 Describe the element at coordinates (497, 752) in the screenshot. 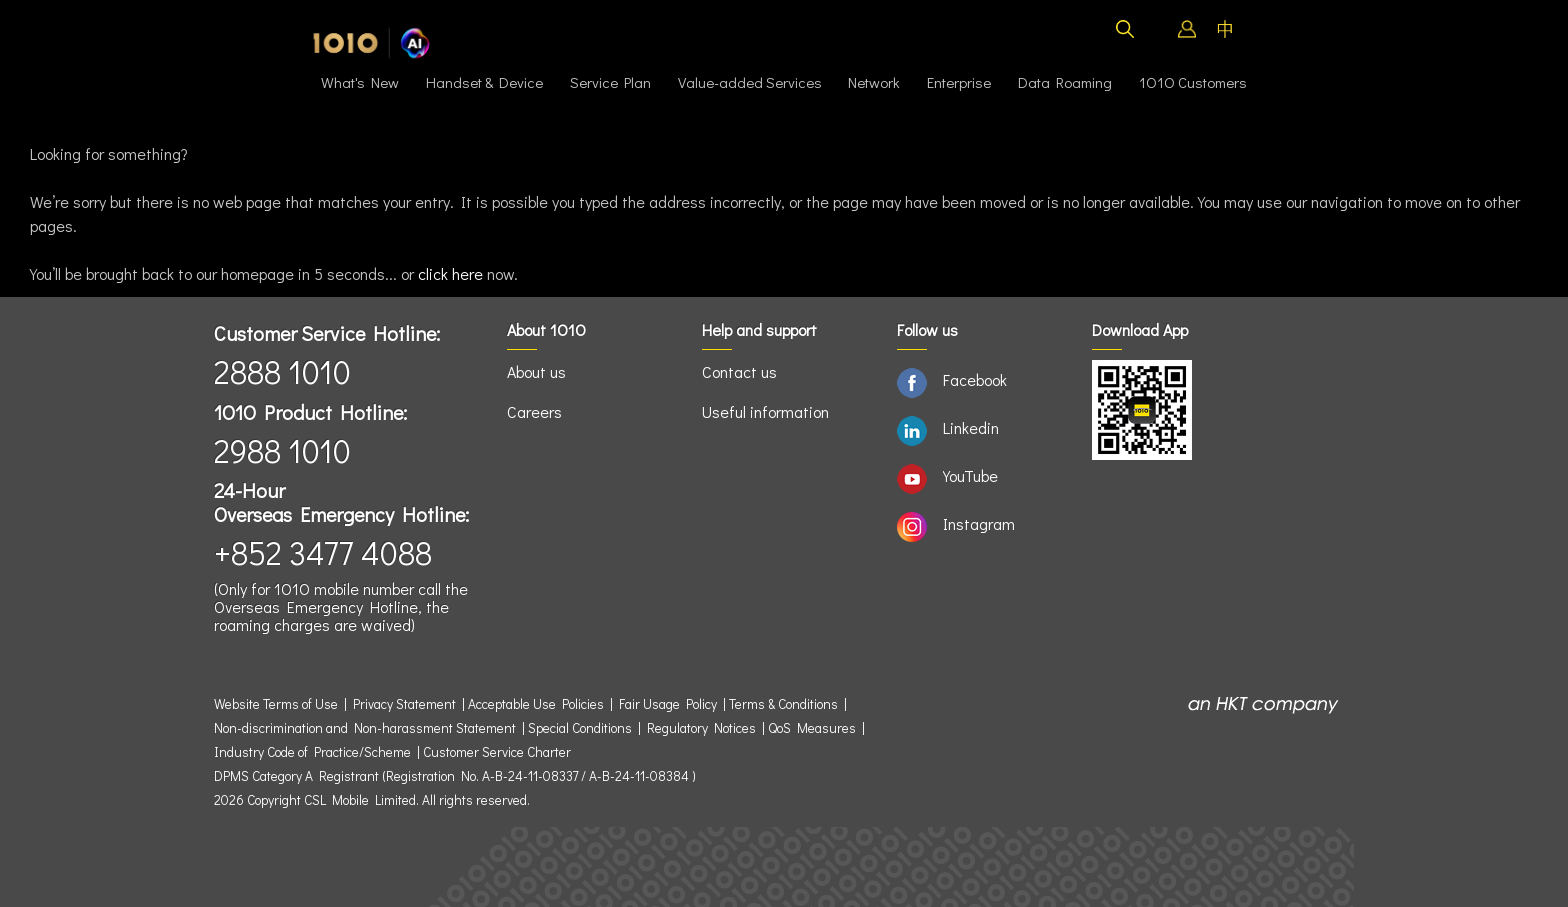

I see `Customer Service Charter` at that location.